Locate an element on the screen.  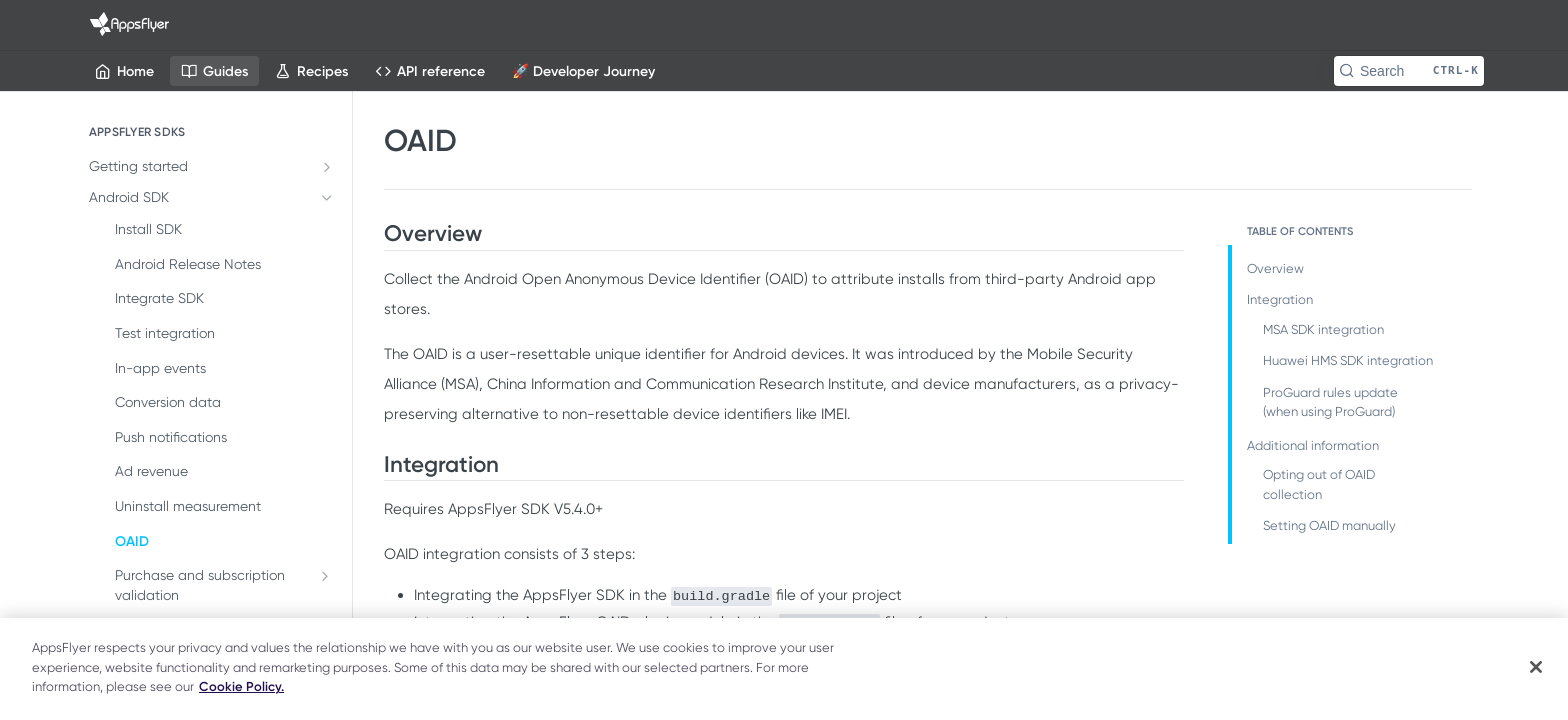
[Hide subpages for Android SDK] is located at coordinates (327, 198).